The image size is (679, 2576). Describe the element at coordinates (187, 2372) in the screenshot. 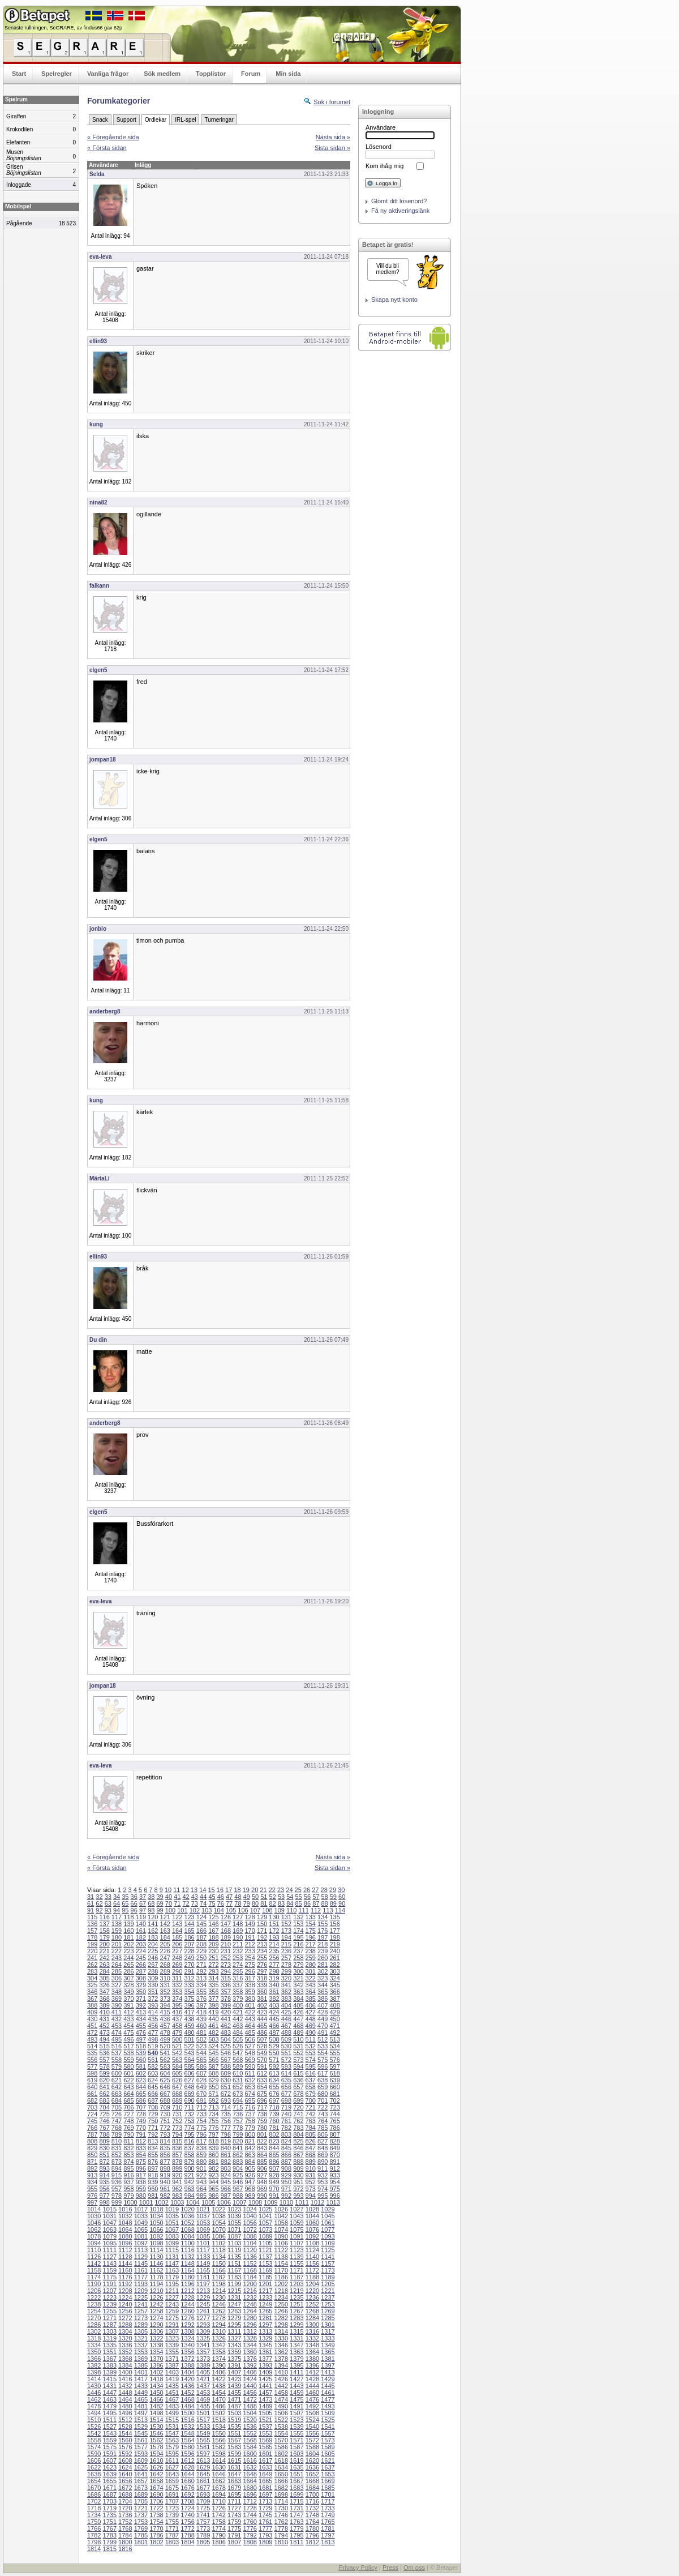

I see `1404` at that location.